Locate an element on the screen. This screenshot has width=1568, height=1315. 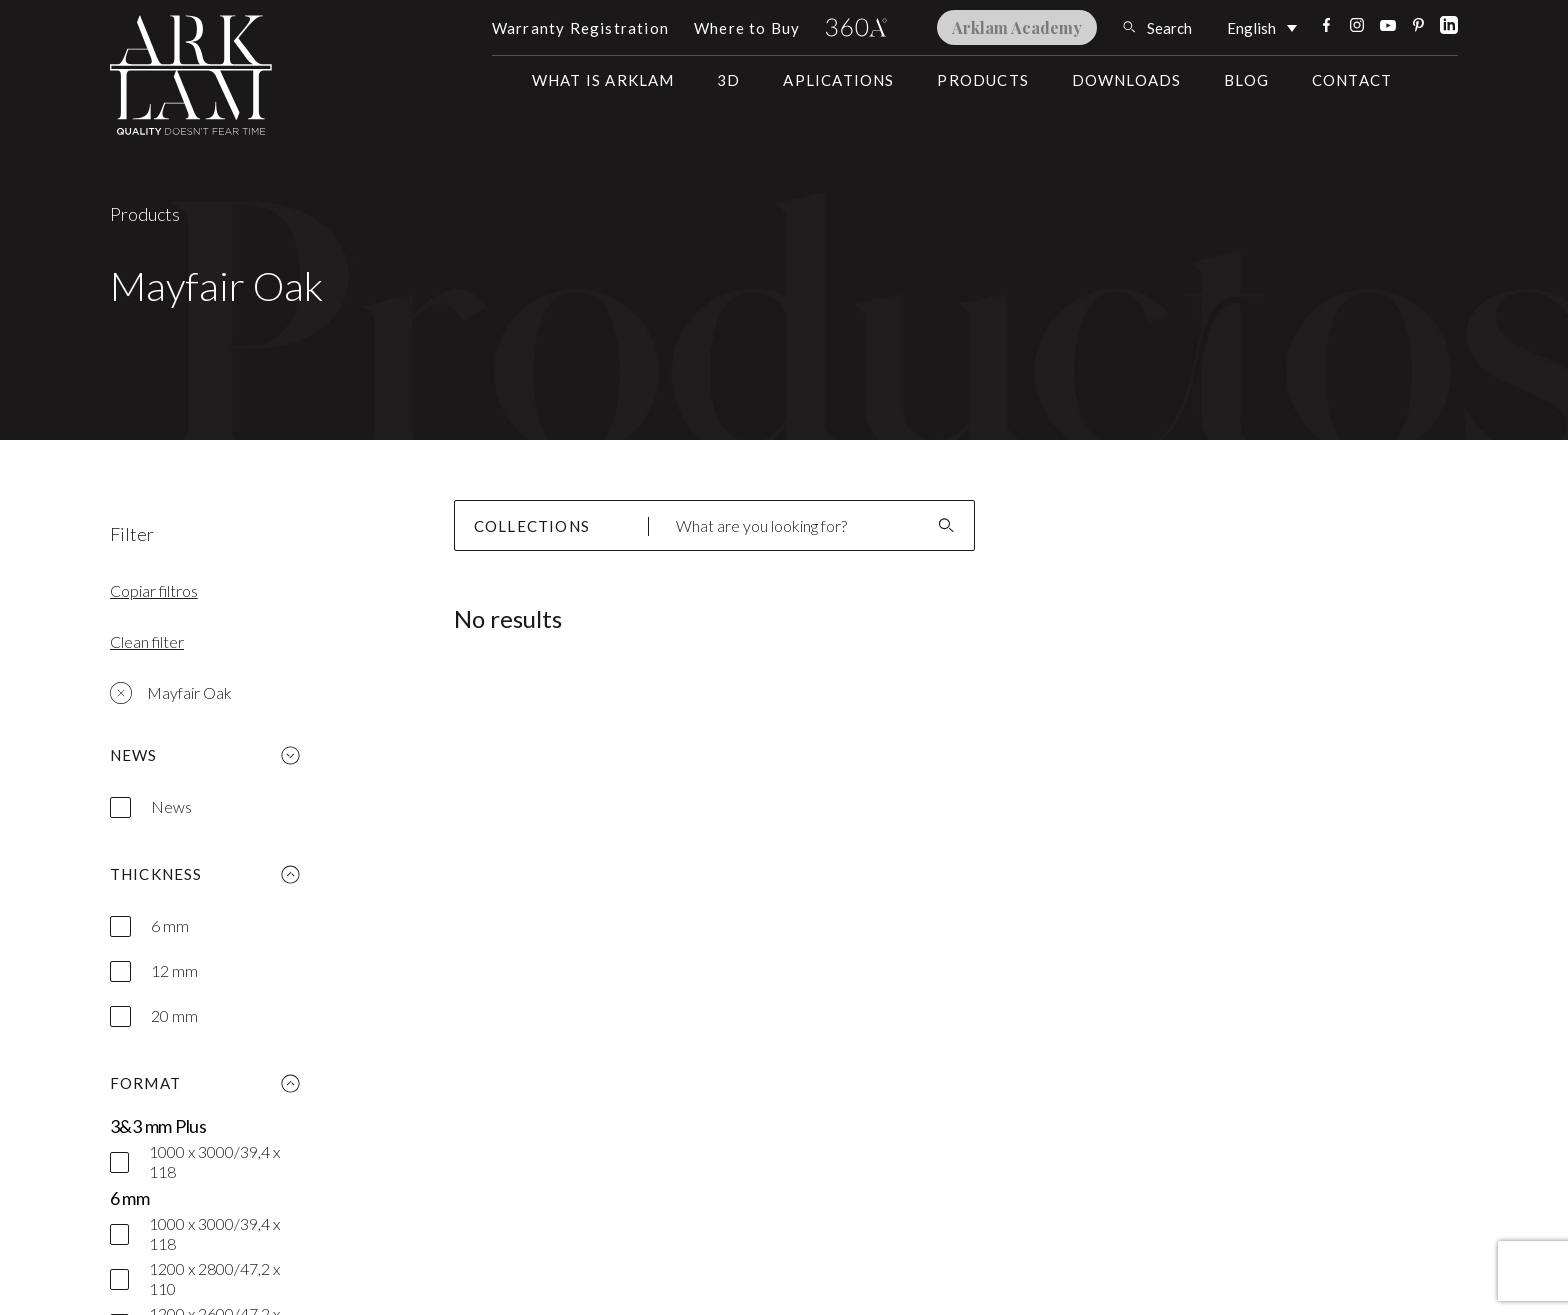
Downloads is located at coordinates (1127, 80).